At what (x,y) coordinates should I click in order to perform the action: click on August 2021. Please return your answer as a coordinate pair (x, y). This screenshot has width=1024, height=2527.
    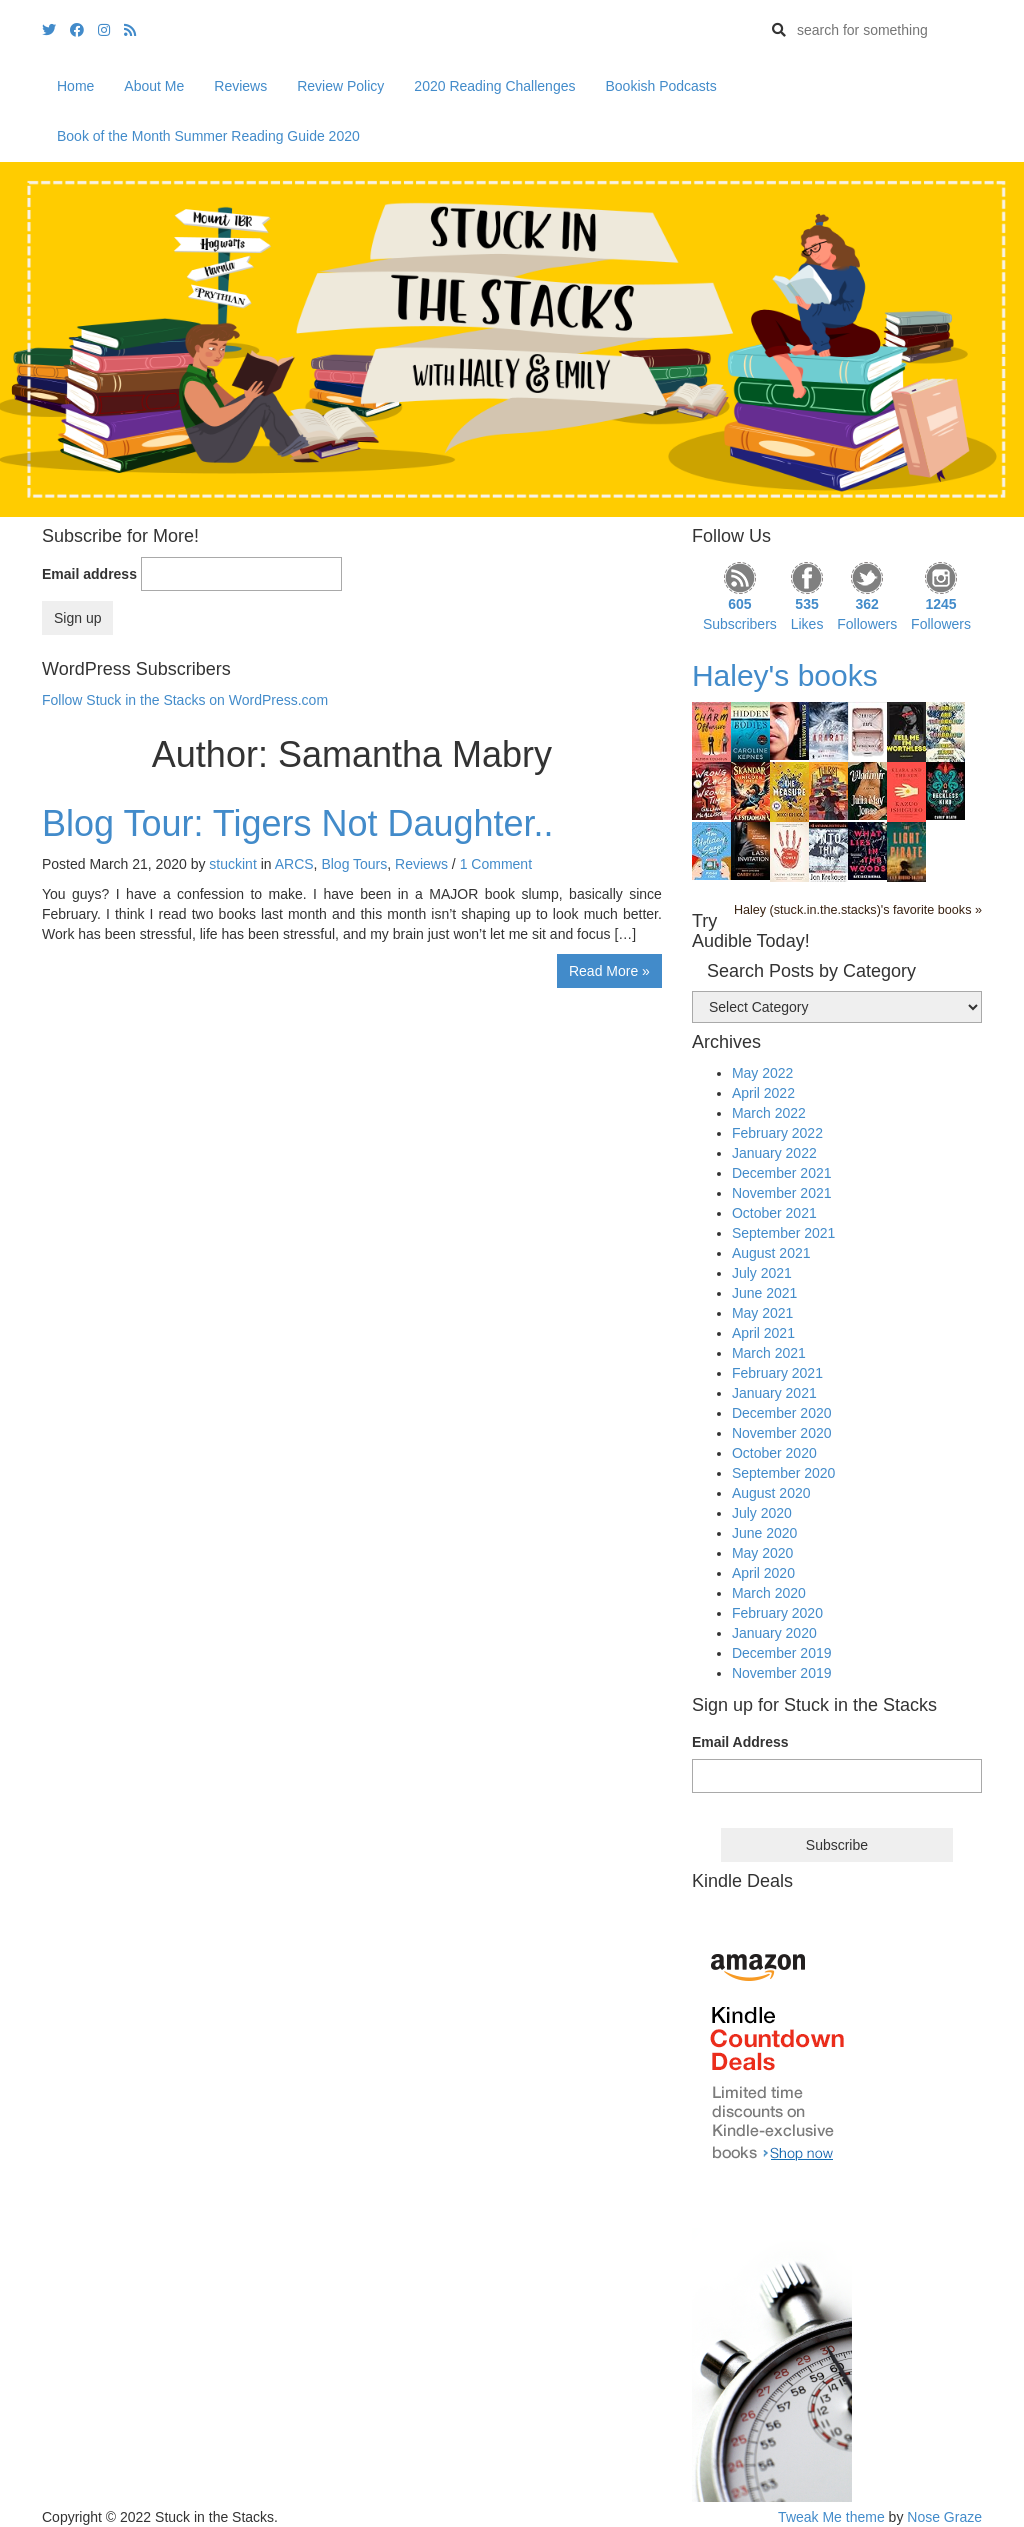
    Looking at the image, I should click on (771, 1253).